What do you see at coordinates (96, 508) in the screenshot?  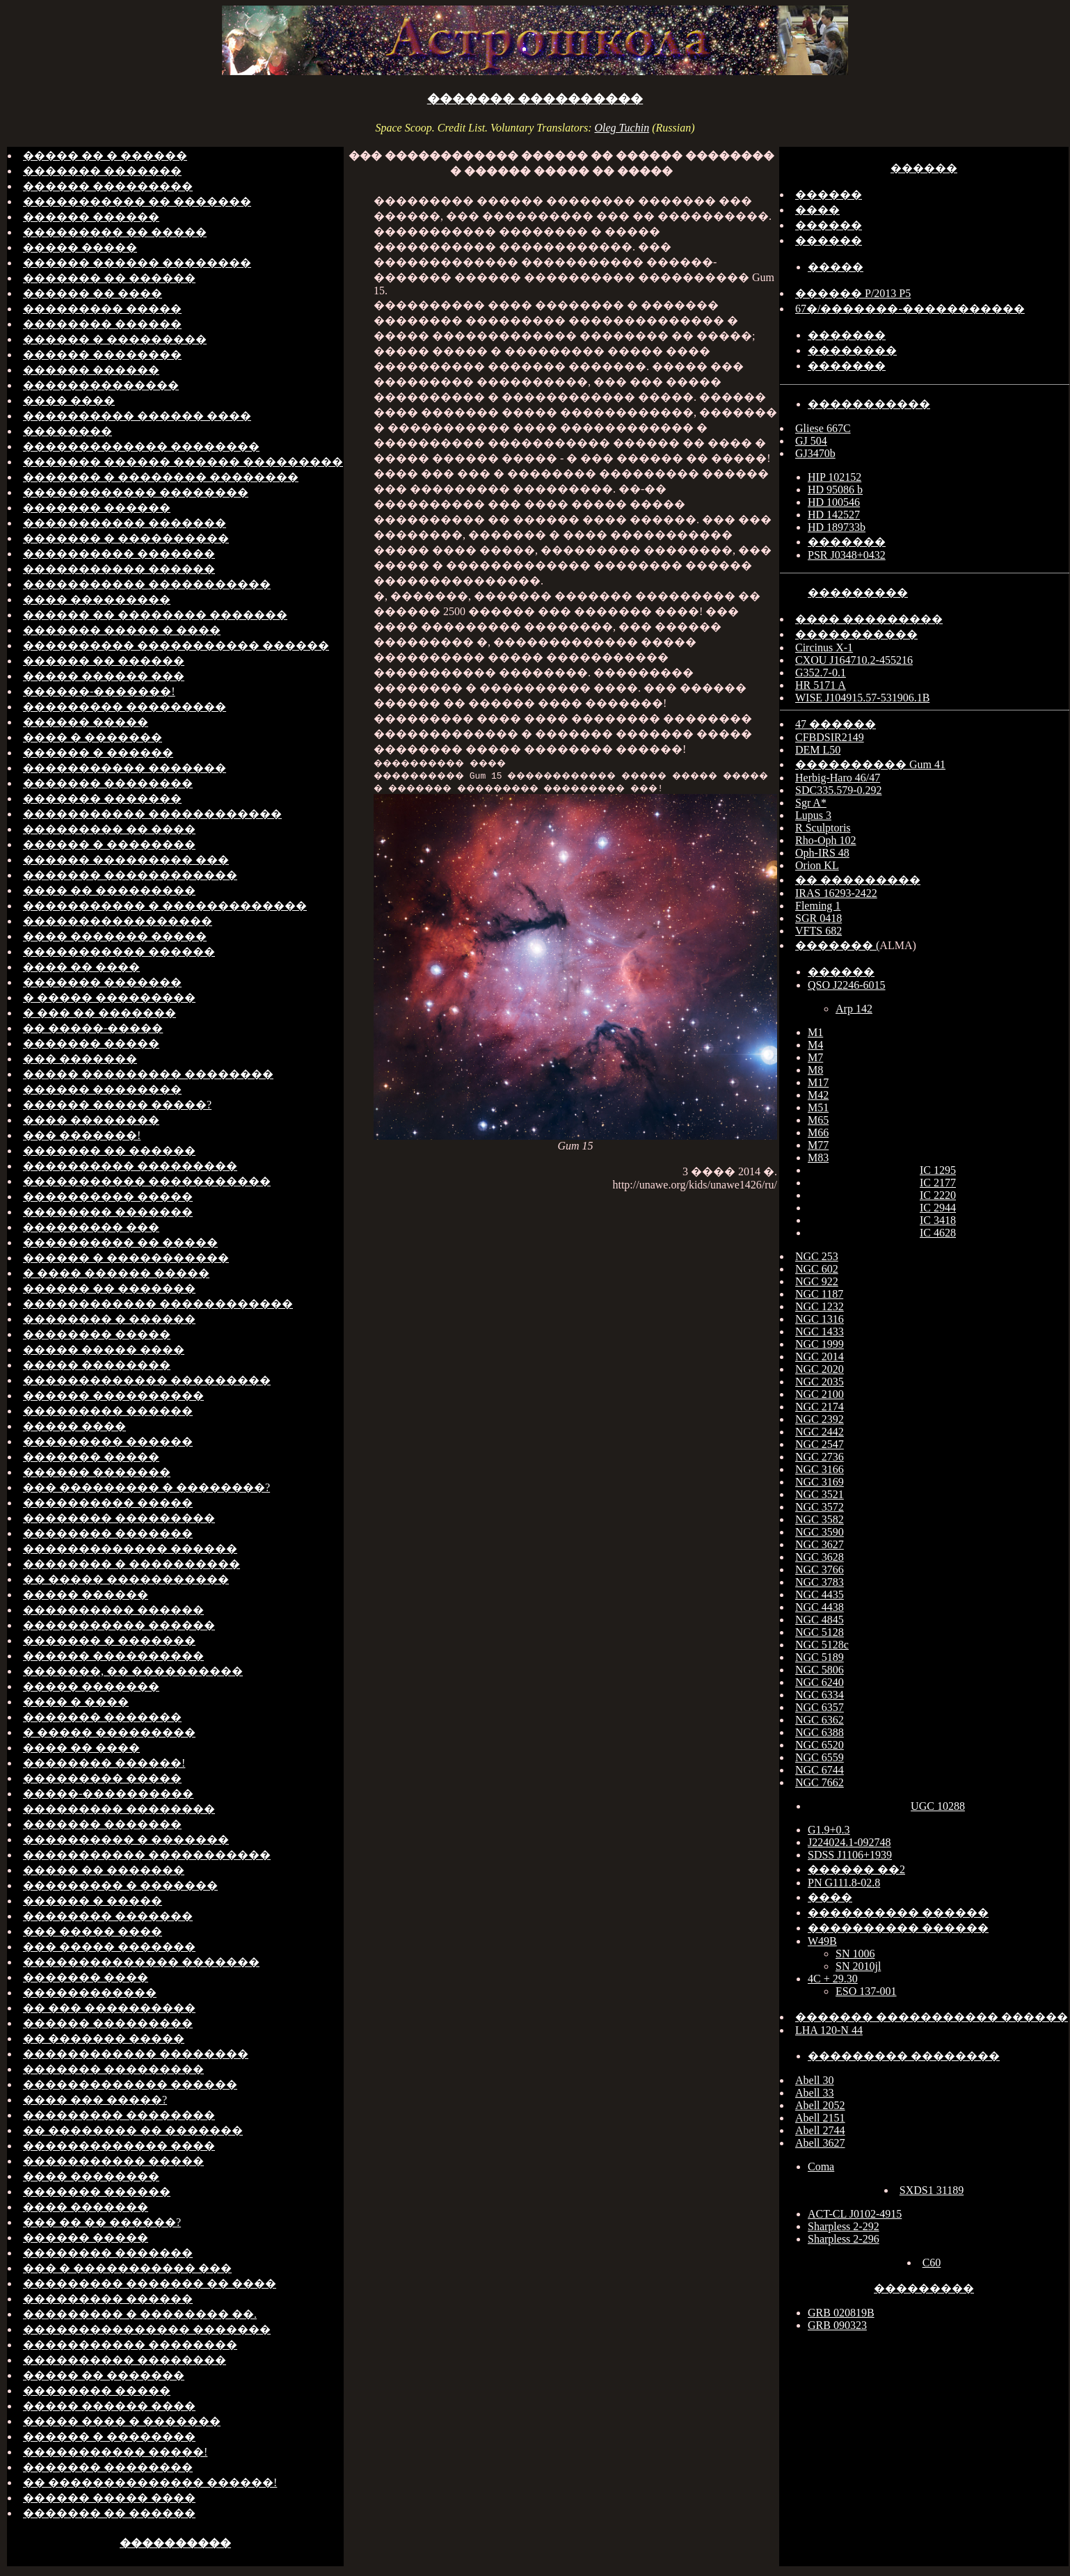 I see `������� ������` at bounding box center [96, 508].